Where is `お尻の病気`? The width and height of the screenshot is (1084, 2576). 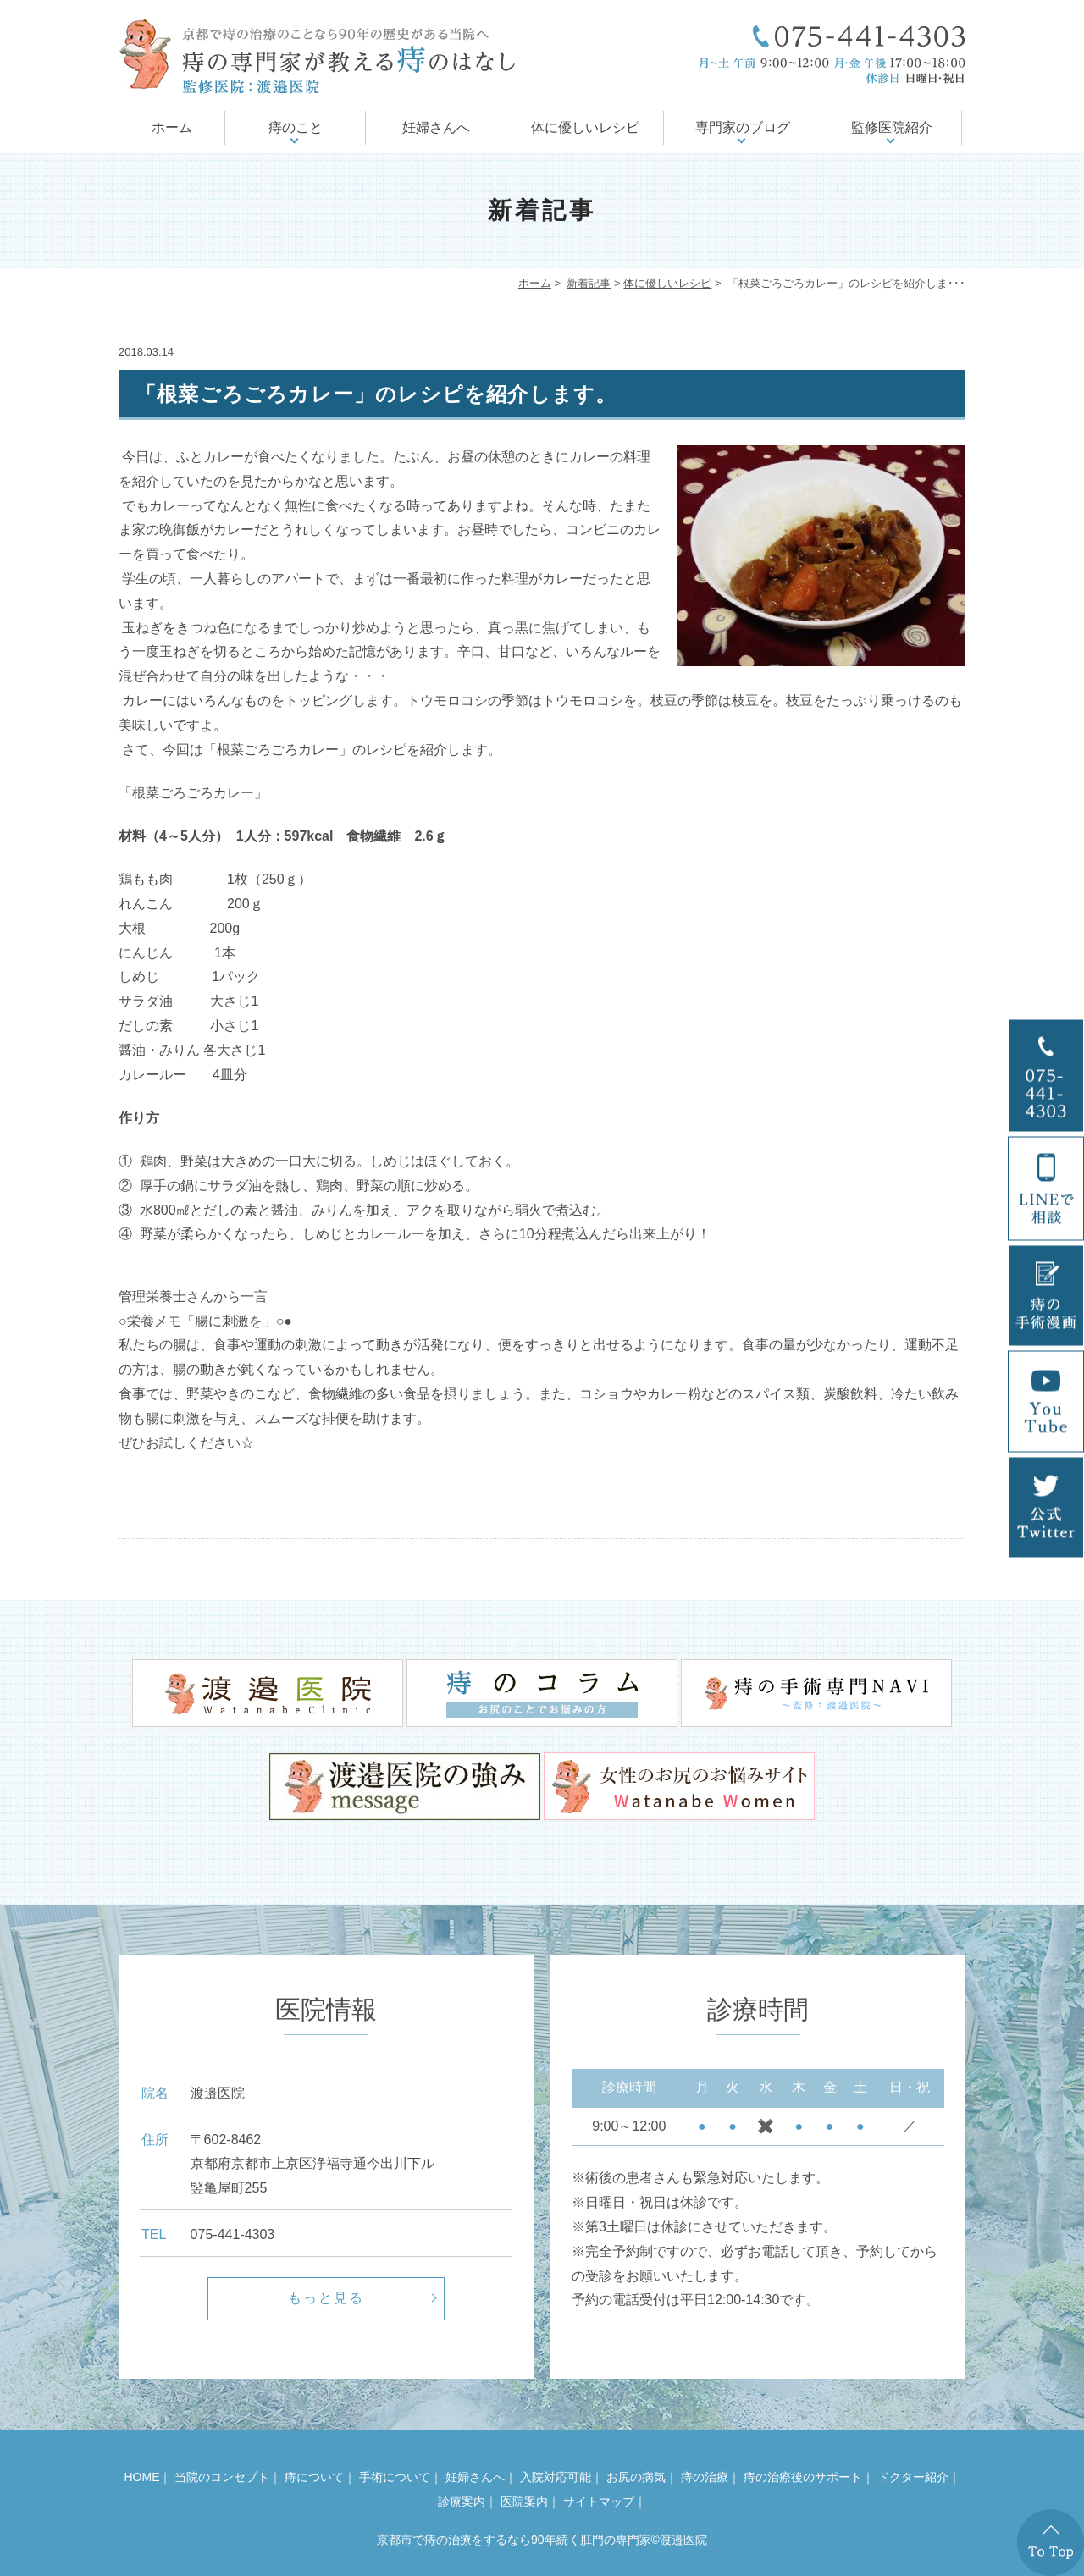
お尻の病気 is located at coordinates (636, 2477).